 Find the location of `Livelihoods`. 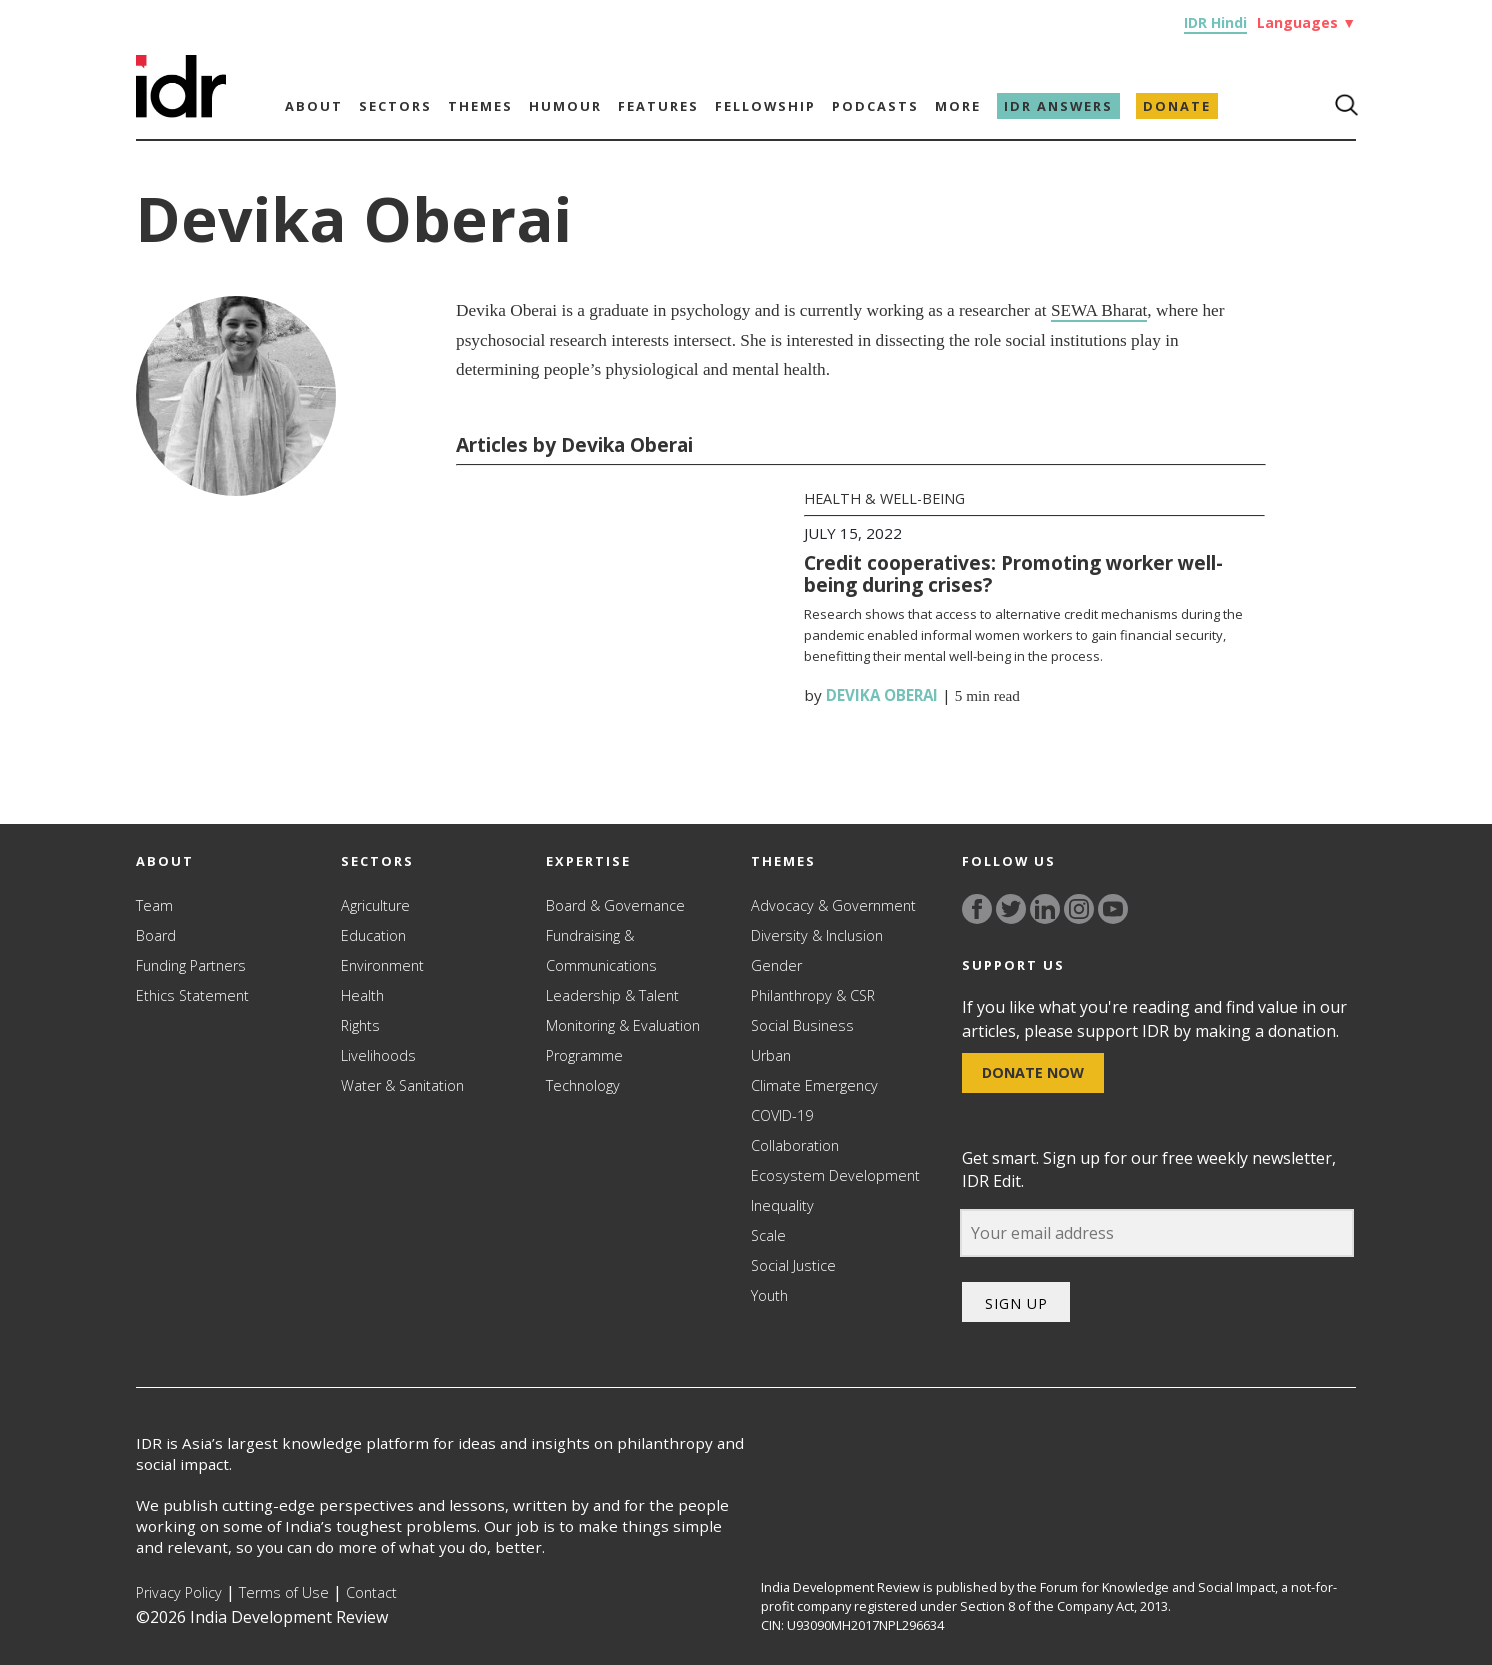

Livelihoods is located at coordinates (378, 1055).